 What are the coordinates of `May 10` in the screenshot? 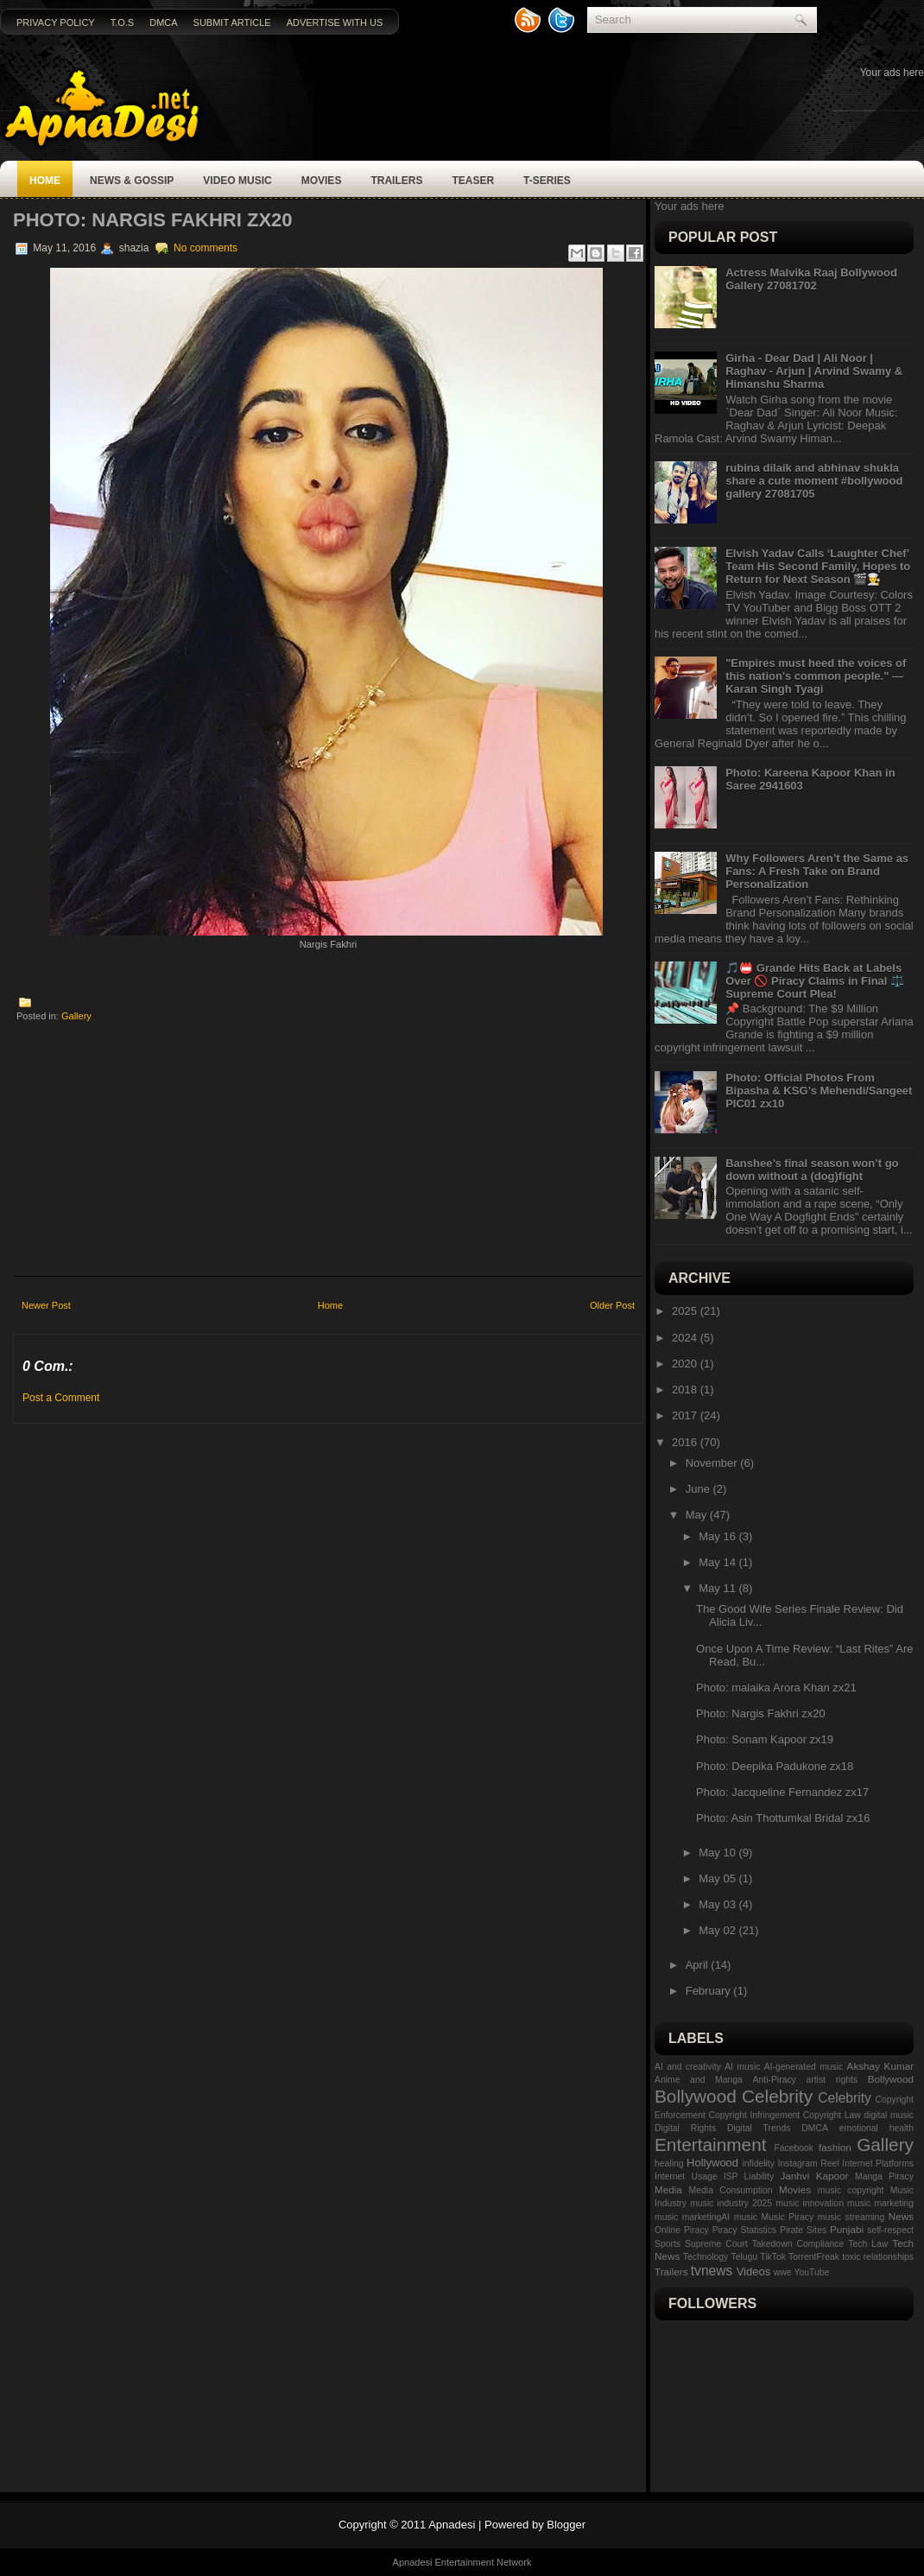 It's located at (718, 1852).